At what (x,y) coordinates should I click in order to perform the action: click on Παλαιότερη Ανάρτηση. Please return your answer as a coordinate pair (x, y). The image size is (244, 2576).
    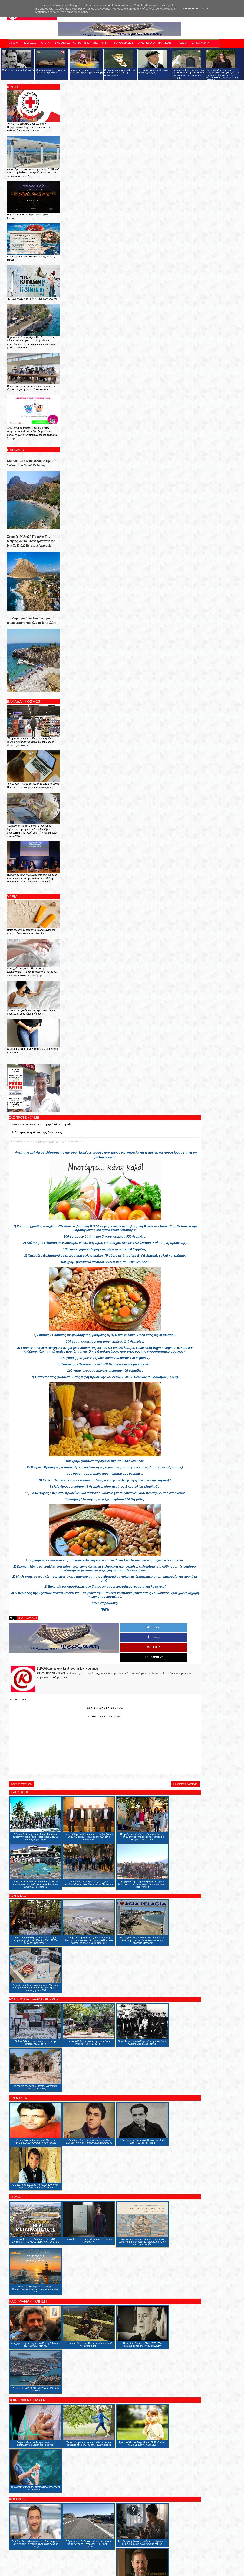
    Looking at the image, I should click on (161, 772).